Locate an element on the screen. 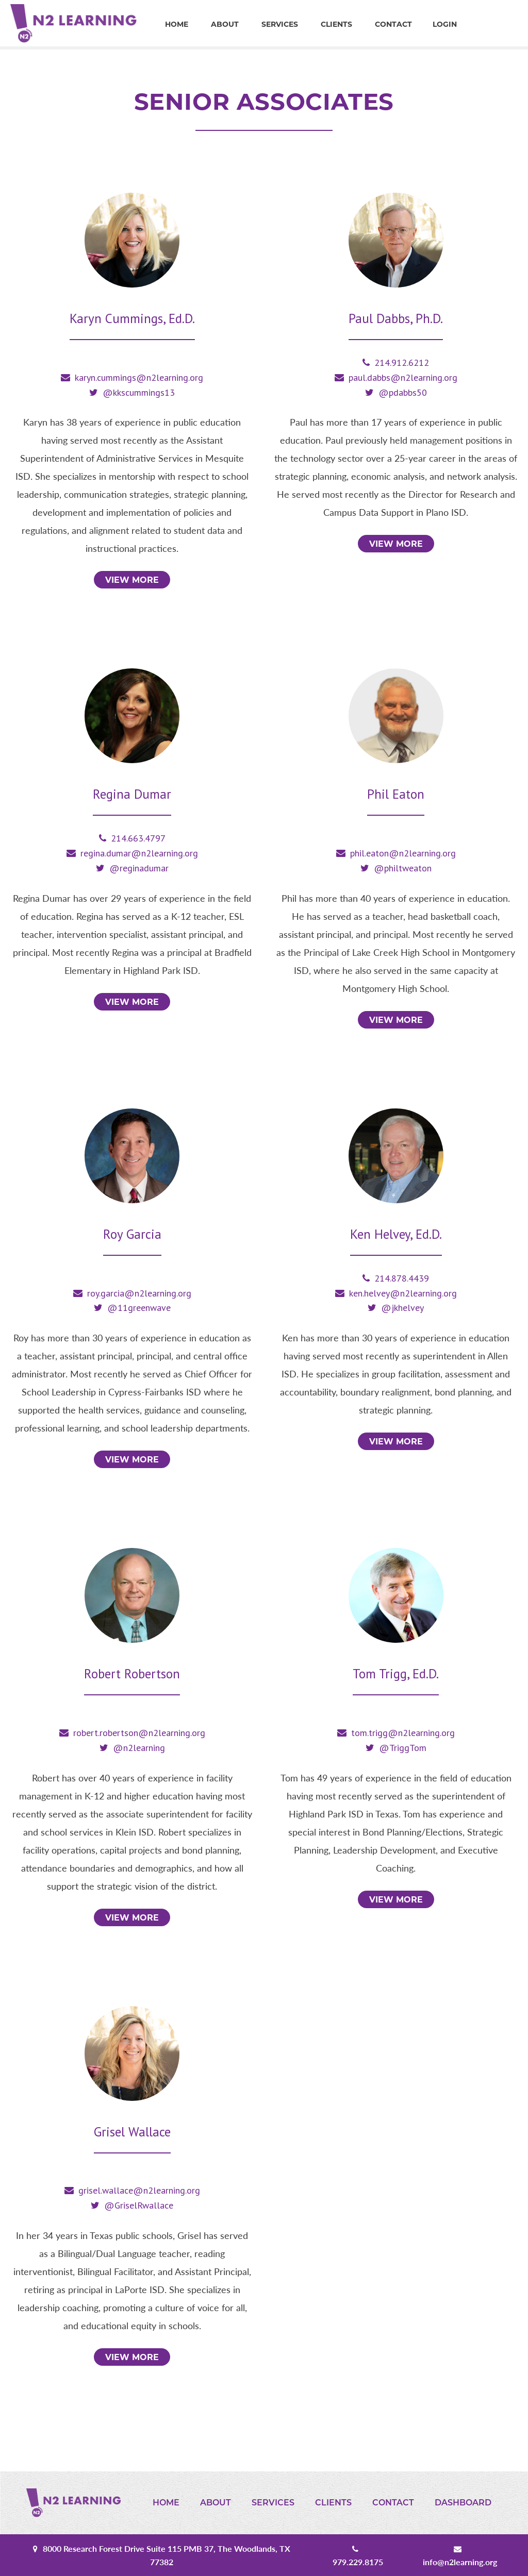 This screenshot has width=528, height=2576. ken.helvey@n2learning.org is located at coordinates (403, 1293).